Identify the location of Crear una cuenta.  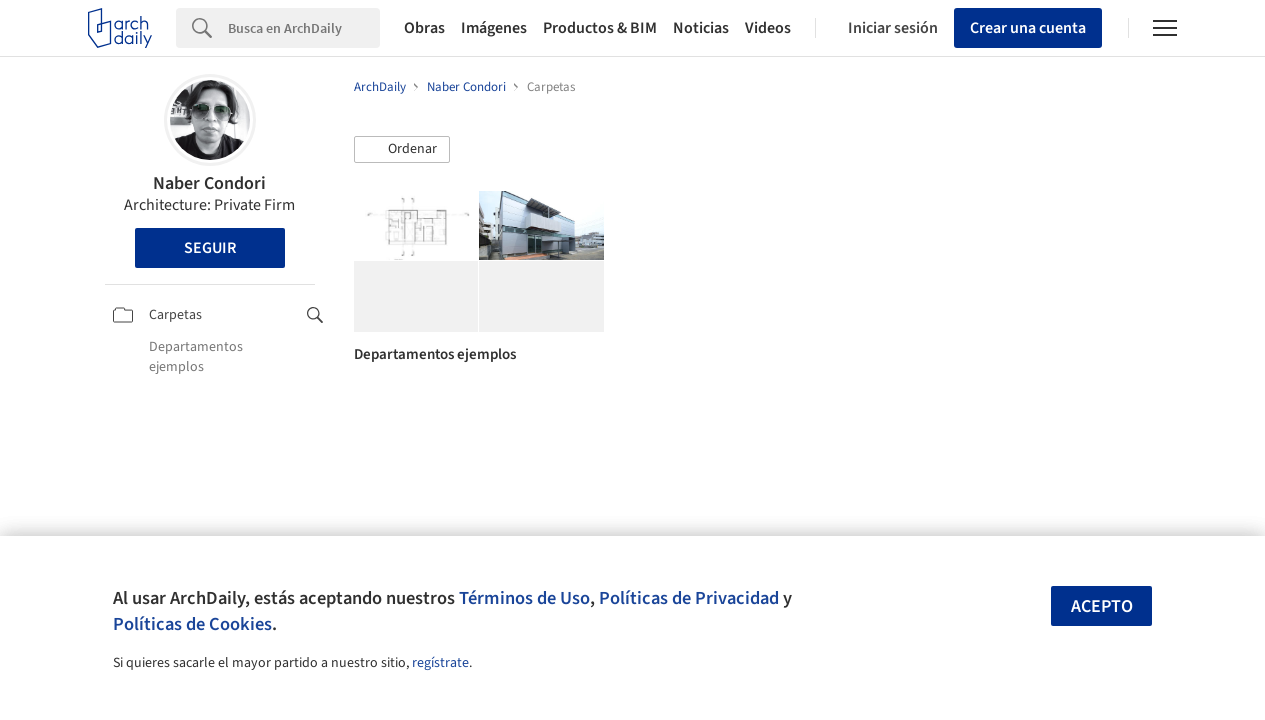
(1028, 28).